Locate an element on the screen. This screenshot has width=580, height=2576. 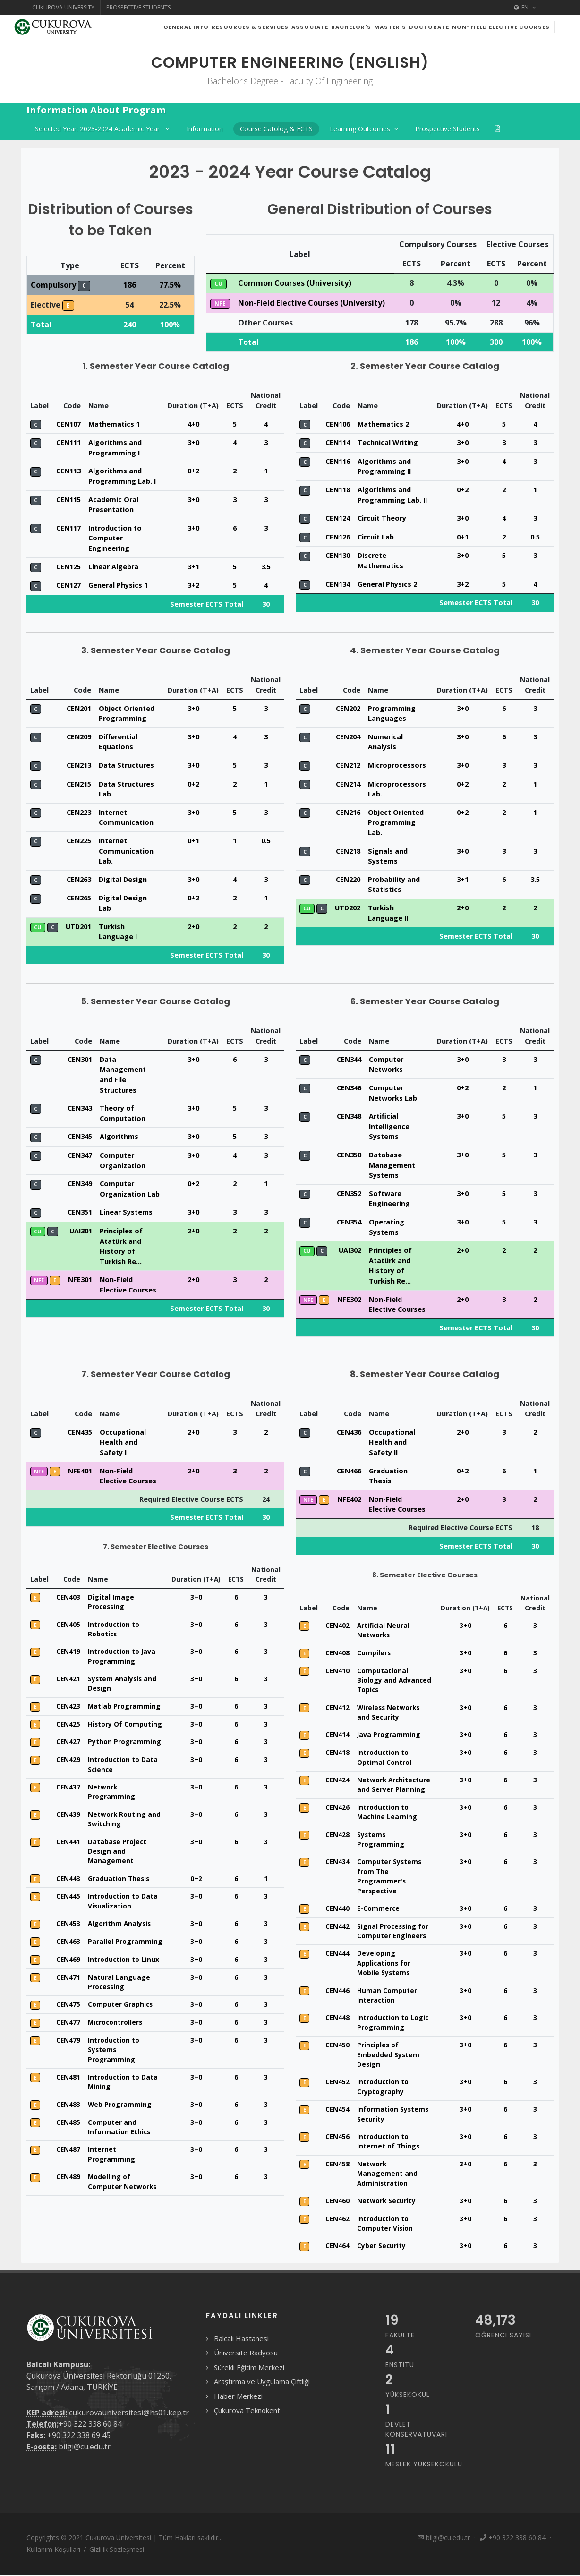
NFE401 is located at coordinates (80, 1494).